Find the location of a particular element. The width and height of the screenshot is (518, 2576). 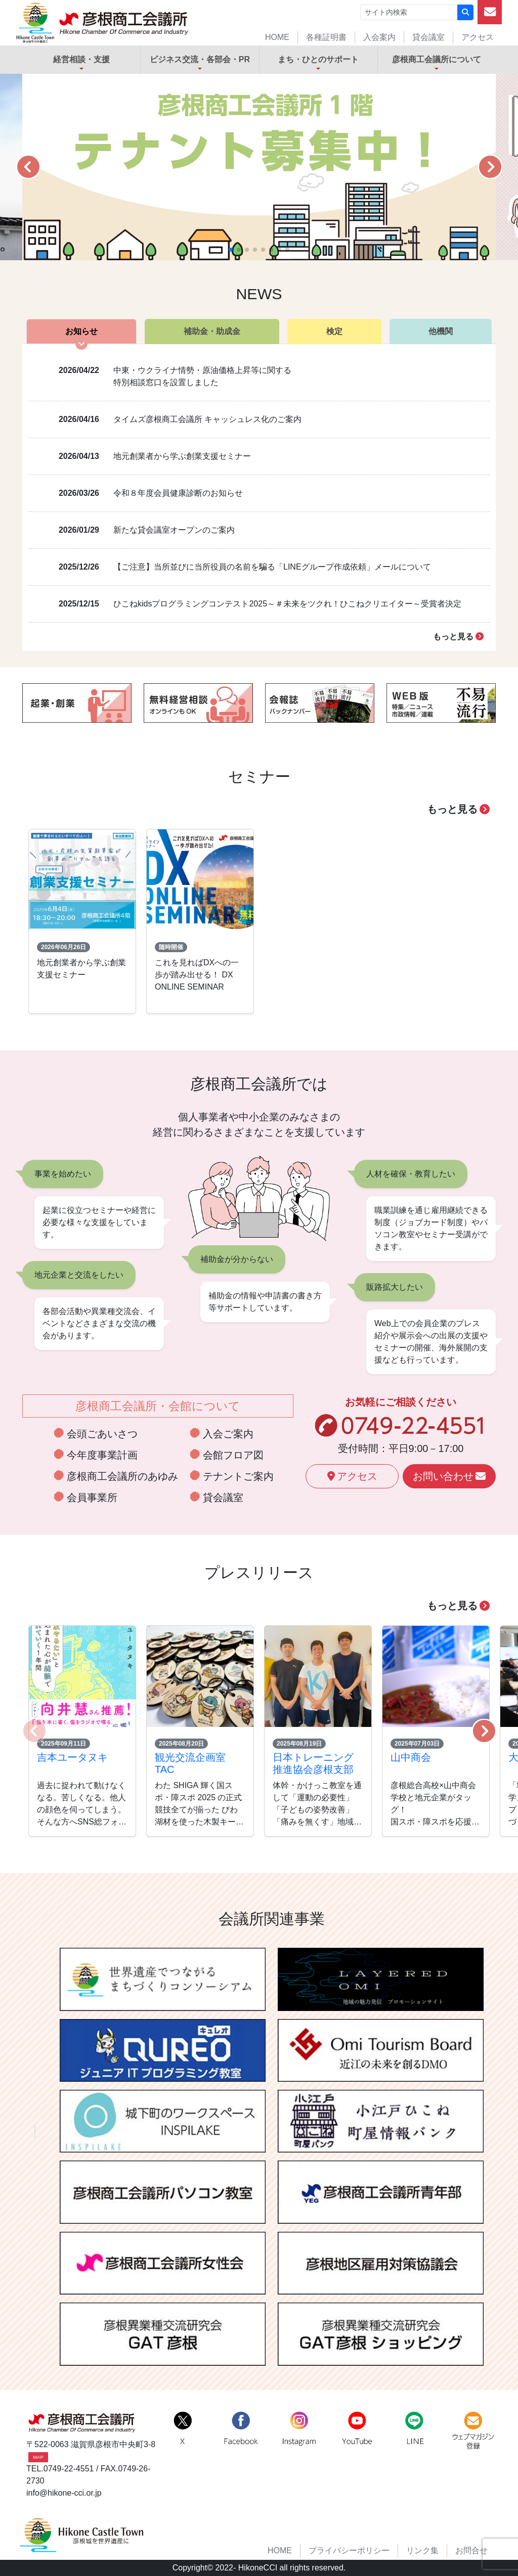

[button] is located at coordinates (28, 167).